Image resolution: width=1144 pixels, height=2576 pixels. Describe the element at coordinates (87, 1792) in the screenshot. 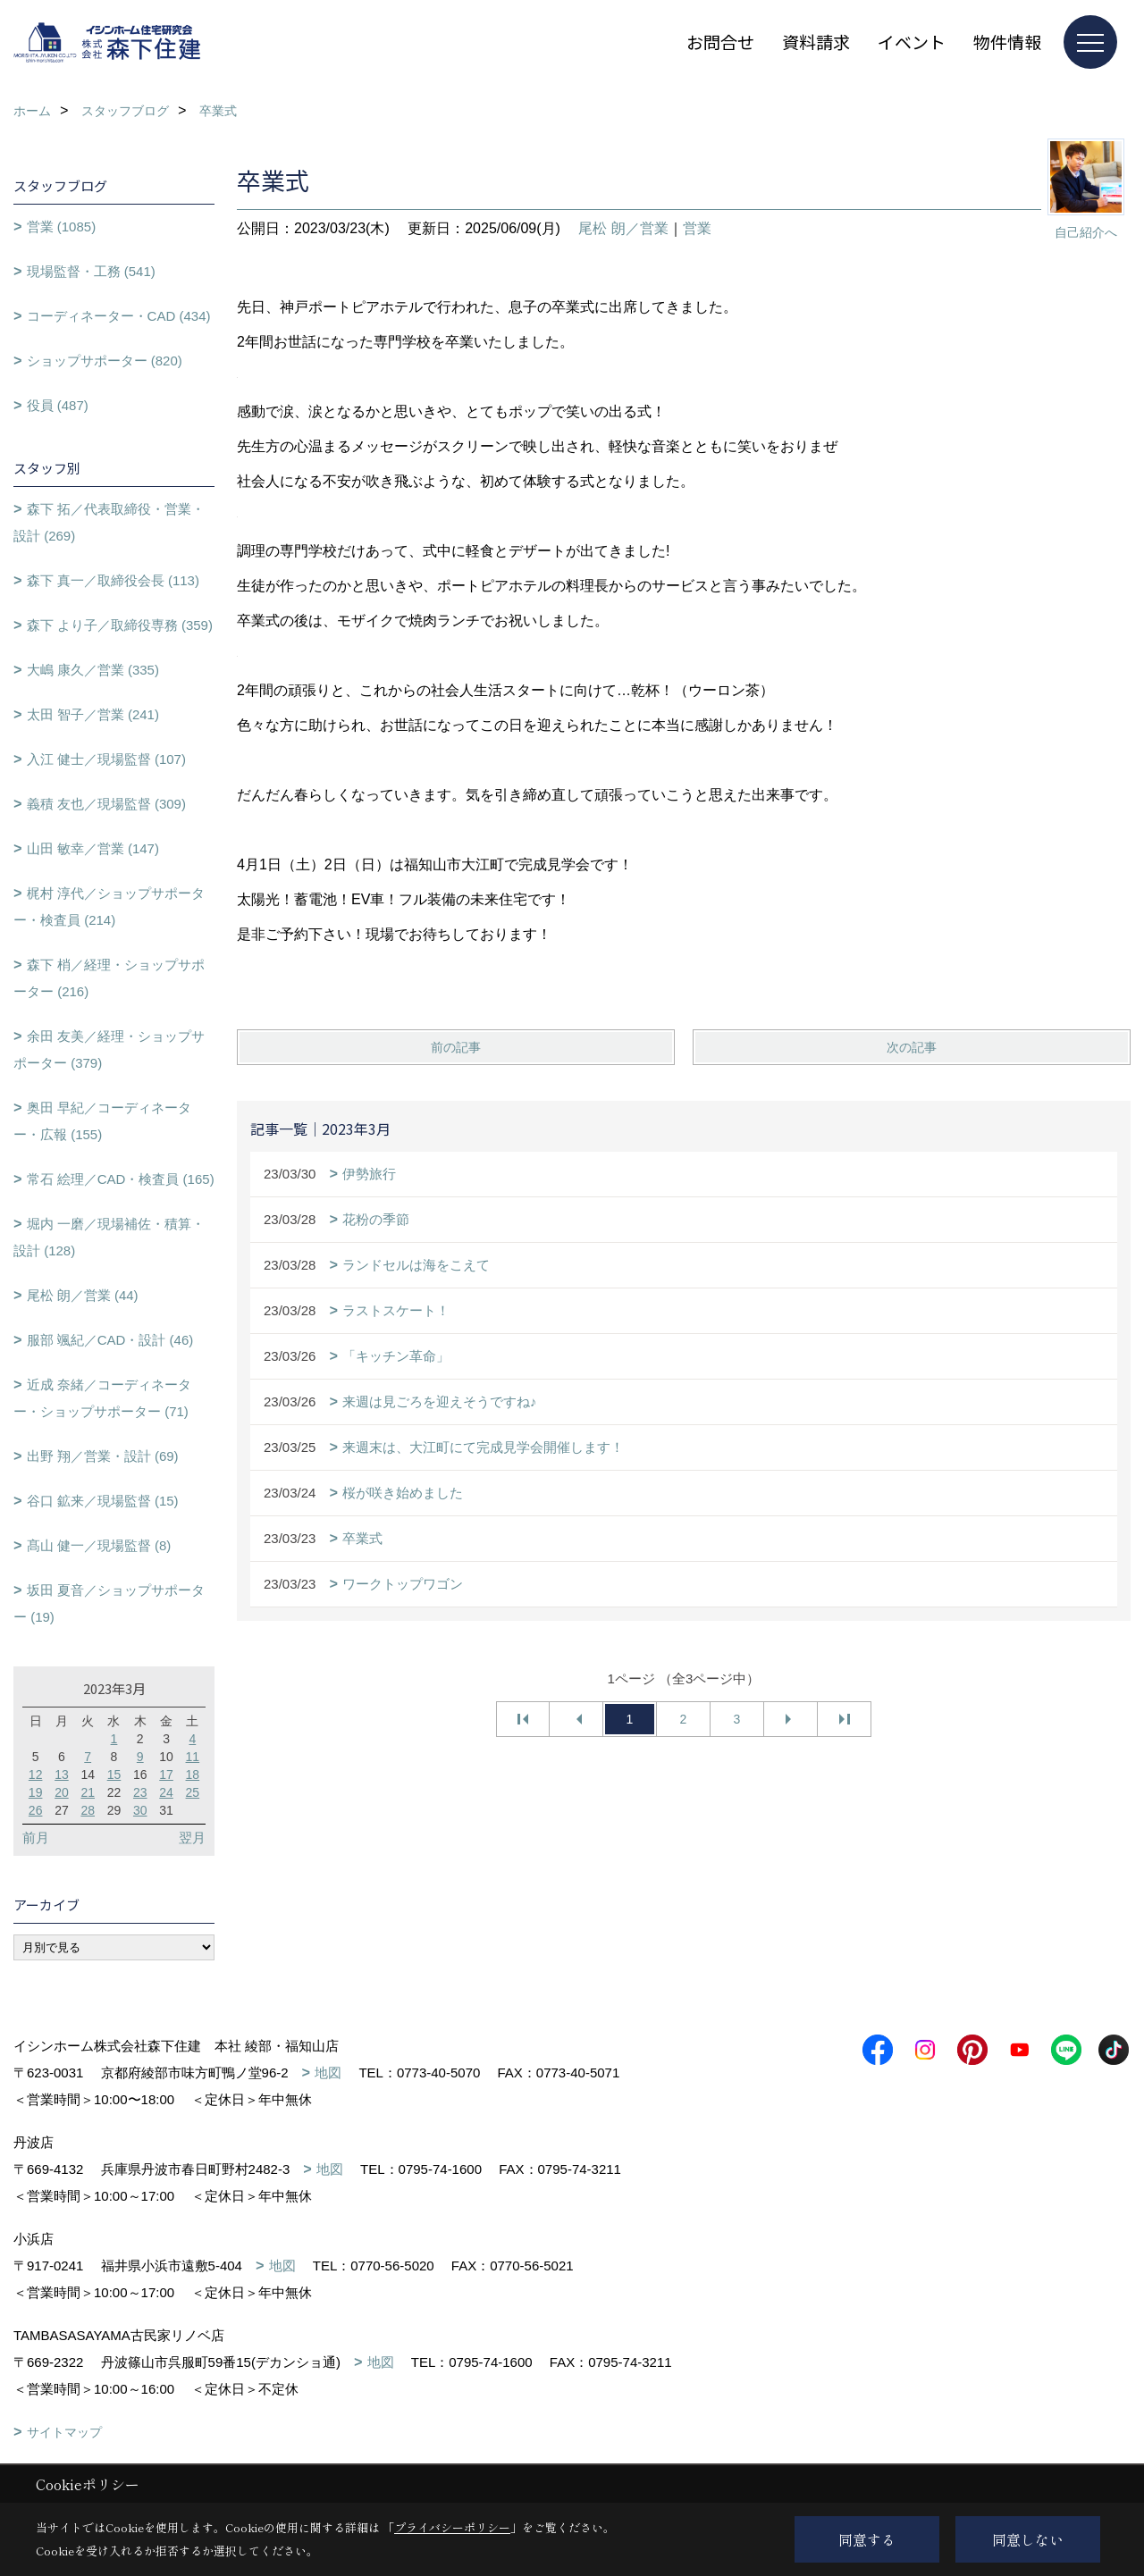

I see `21` at that location.